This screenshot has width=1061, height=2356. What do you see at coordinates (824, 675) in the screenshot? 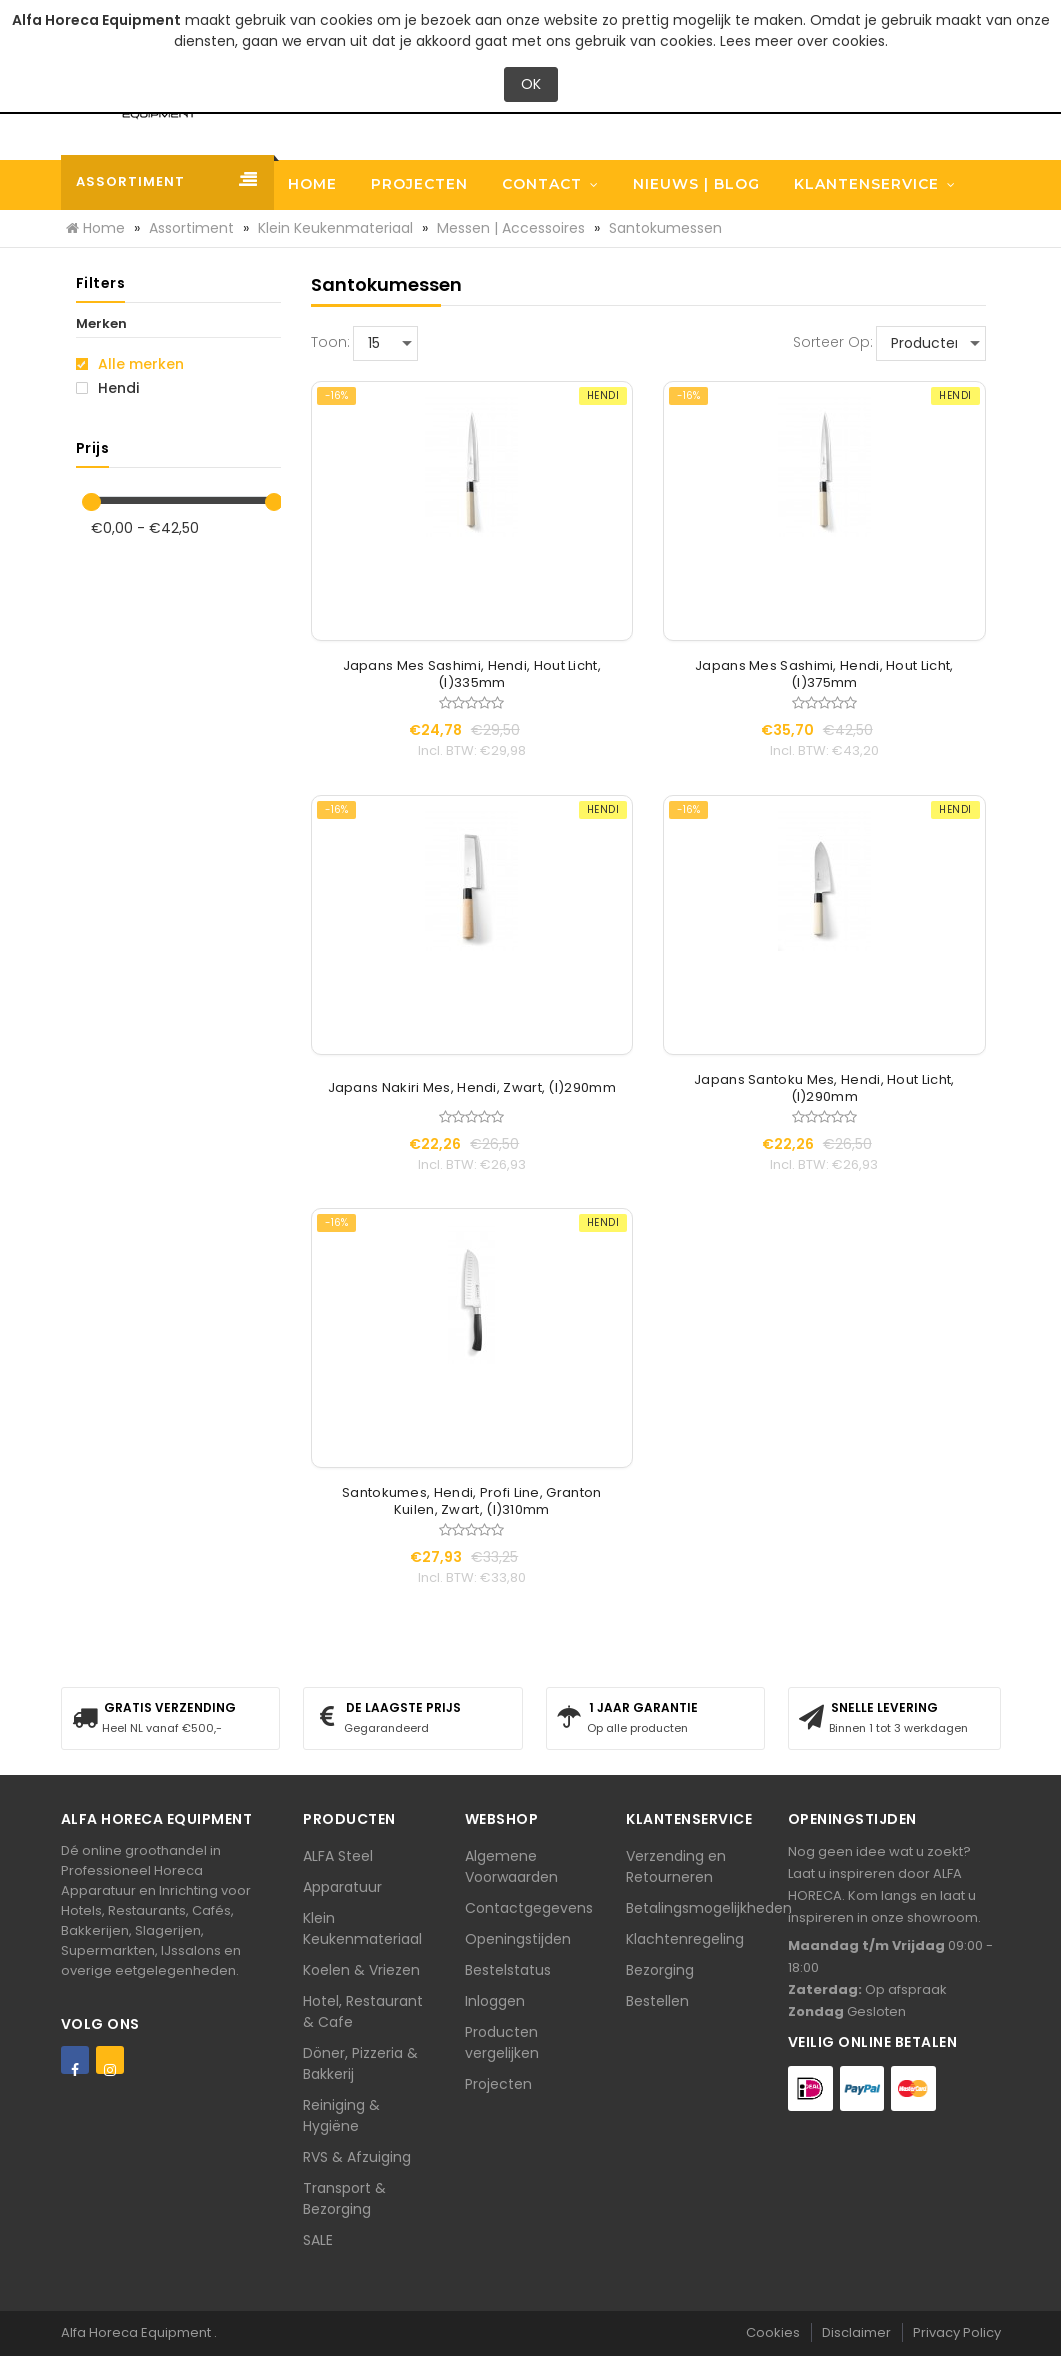
I see `Japans Mes Sashimi, Hendi, Hout Licht, (l)375mm` at bounding box center [824, 675].